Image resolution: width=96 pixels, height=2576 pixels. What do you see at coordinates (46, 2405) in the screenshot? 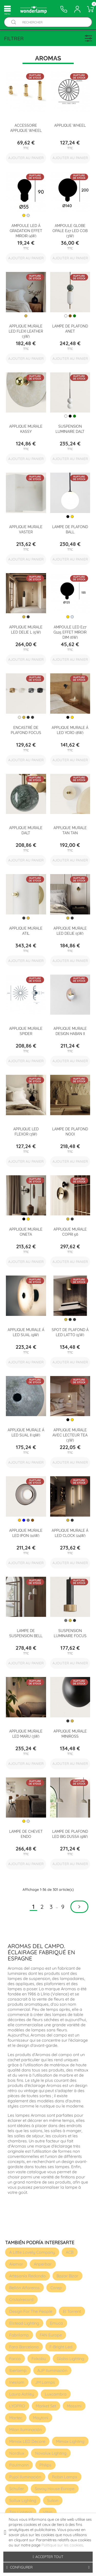
I see `Market Set` at bounding box center [46, 2405].